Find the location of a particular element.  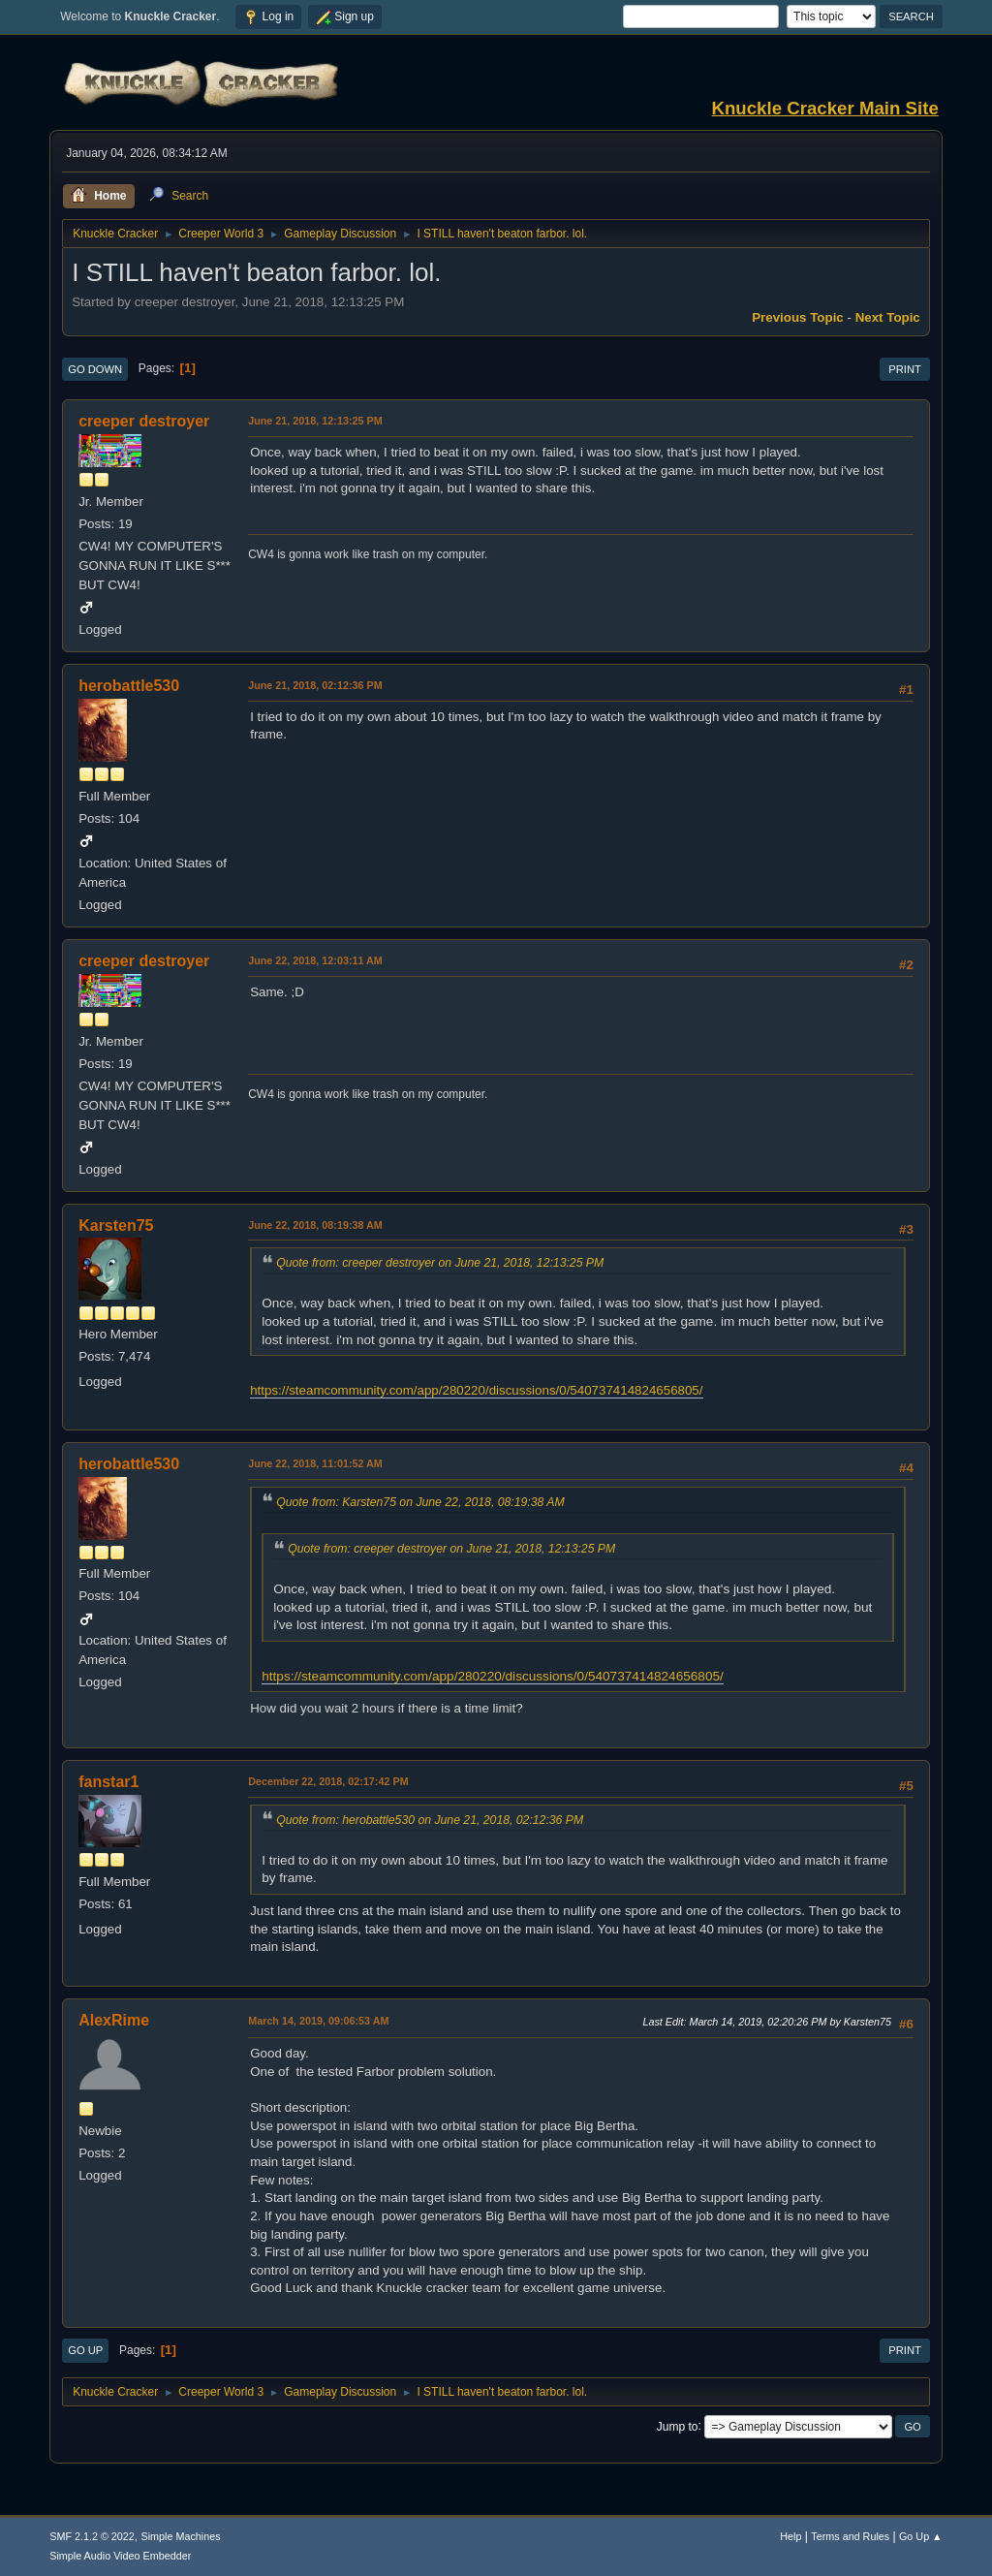

June 21, 2018, 02:12:36 PM is located at coordinates (315, 685).